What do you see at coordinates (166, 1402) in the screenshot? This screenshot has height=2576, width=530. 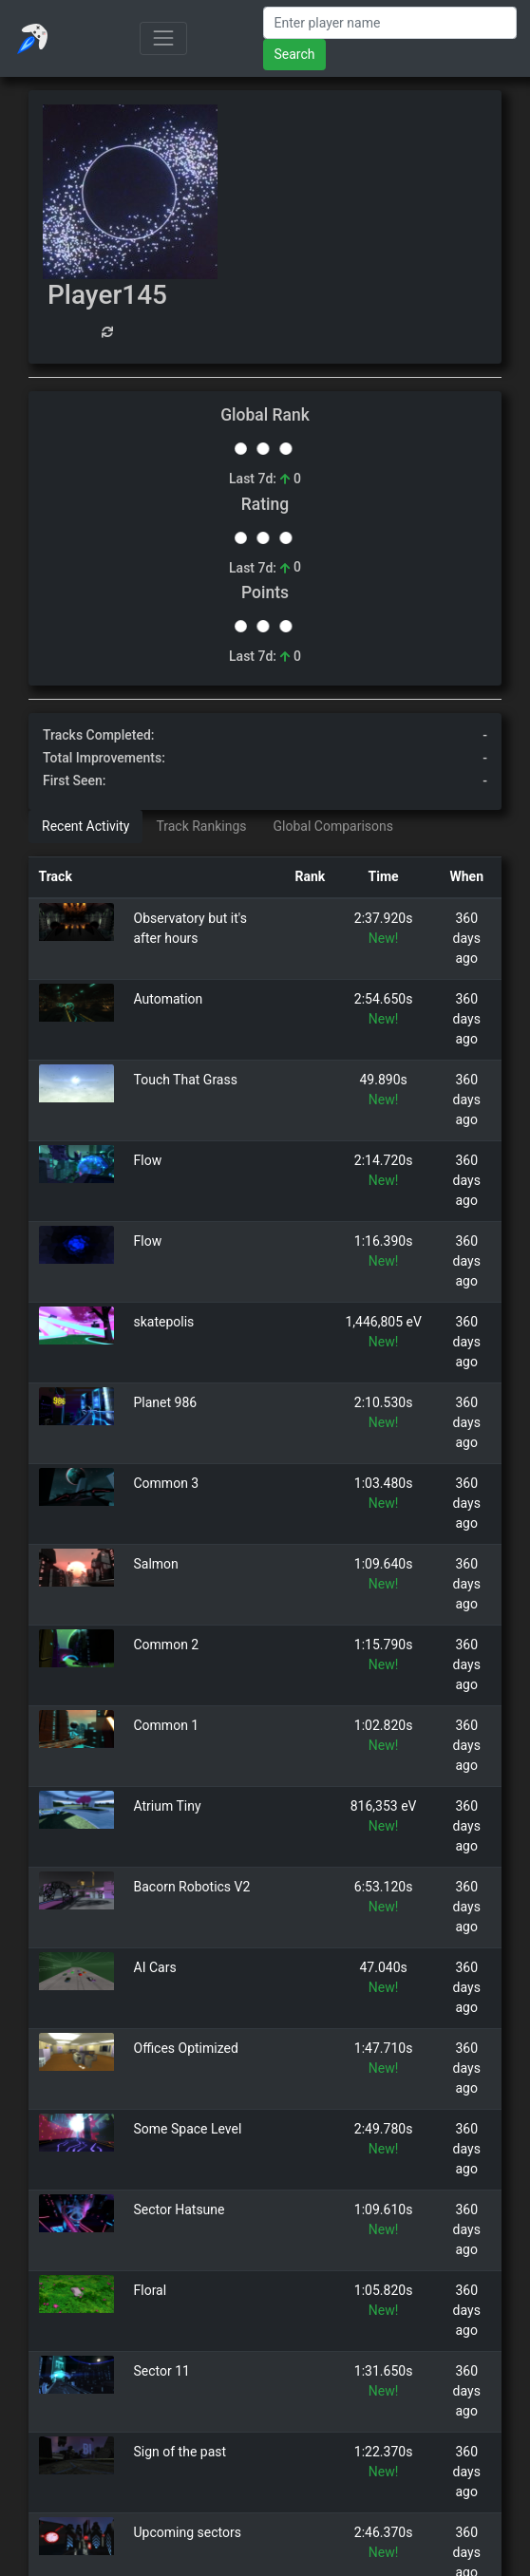 I see `Planet 986` at bounding box center [166, 1402].